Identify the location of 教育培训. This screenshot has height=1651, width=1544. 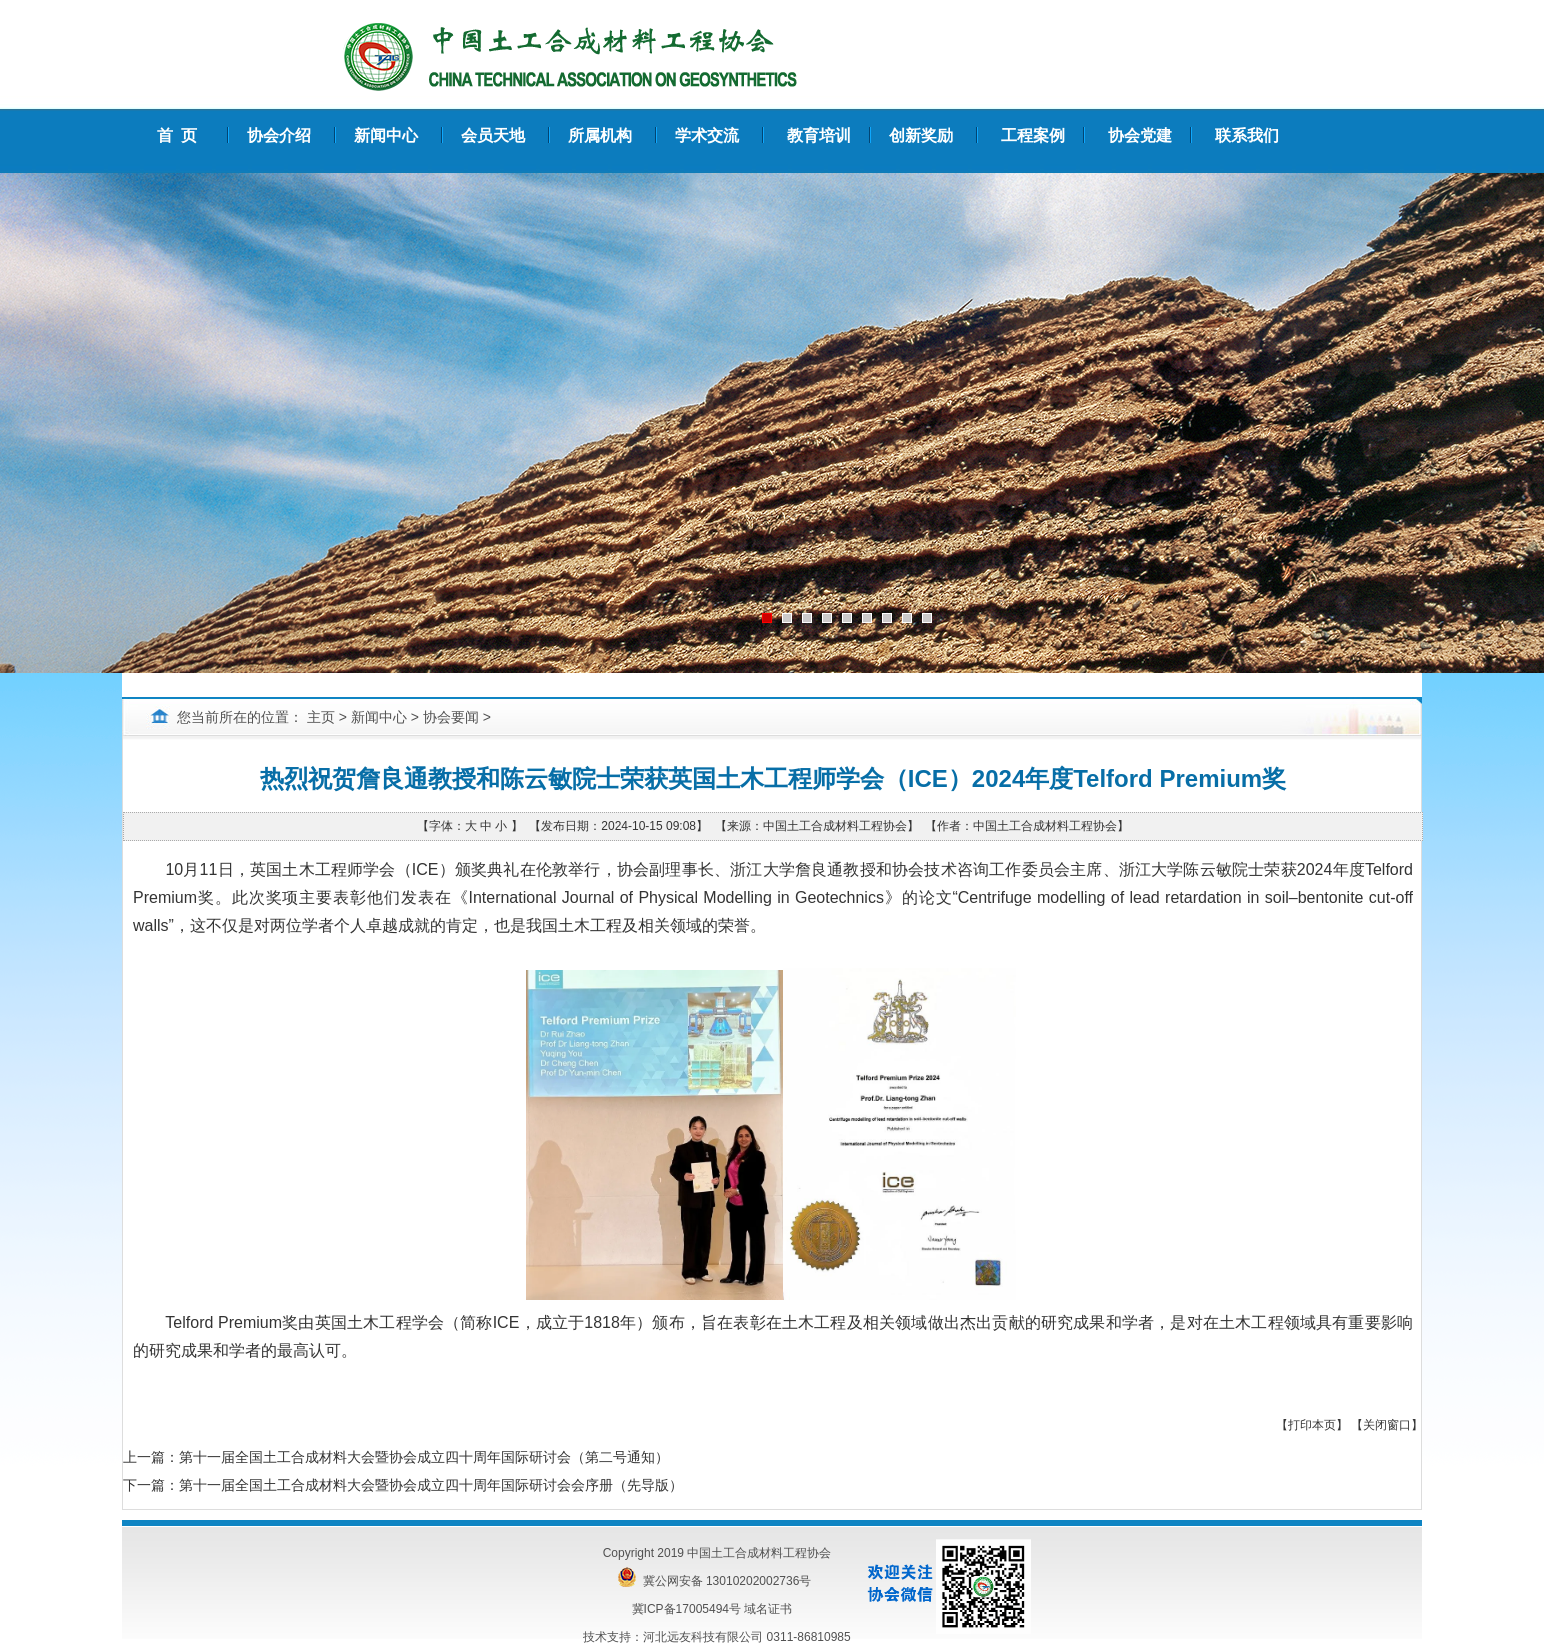
(819, 135).